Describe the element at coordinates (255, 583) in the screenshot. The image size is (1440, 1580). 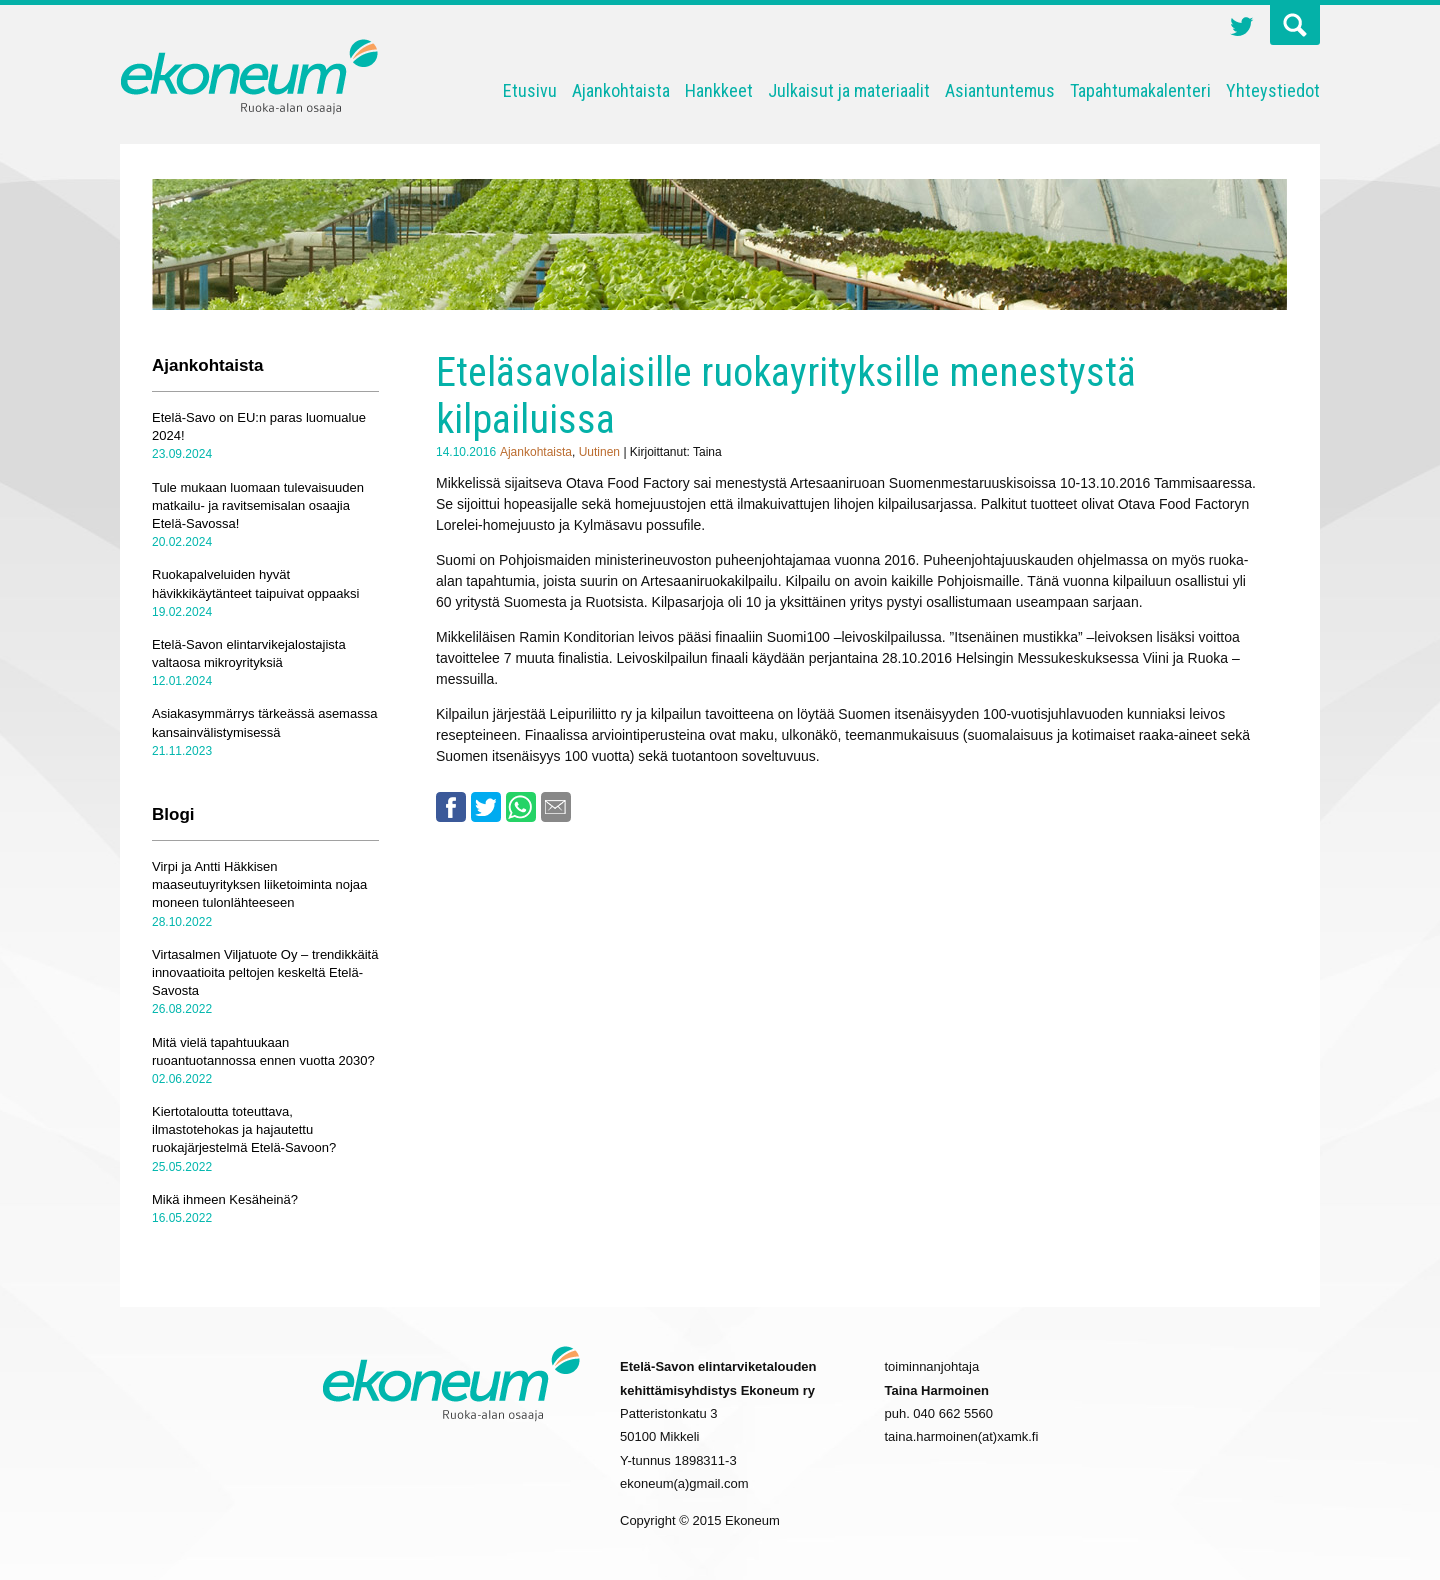
I see `Ruokapalveluiden hyvät hävikkikäytänteet taipuivat oppaaksi` at that location.